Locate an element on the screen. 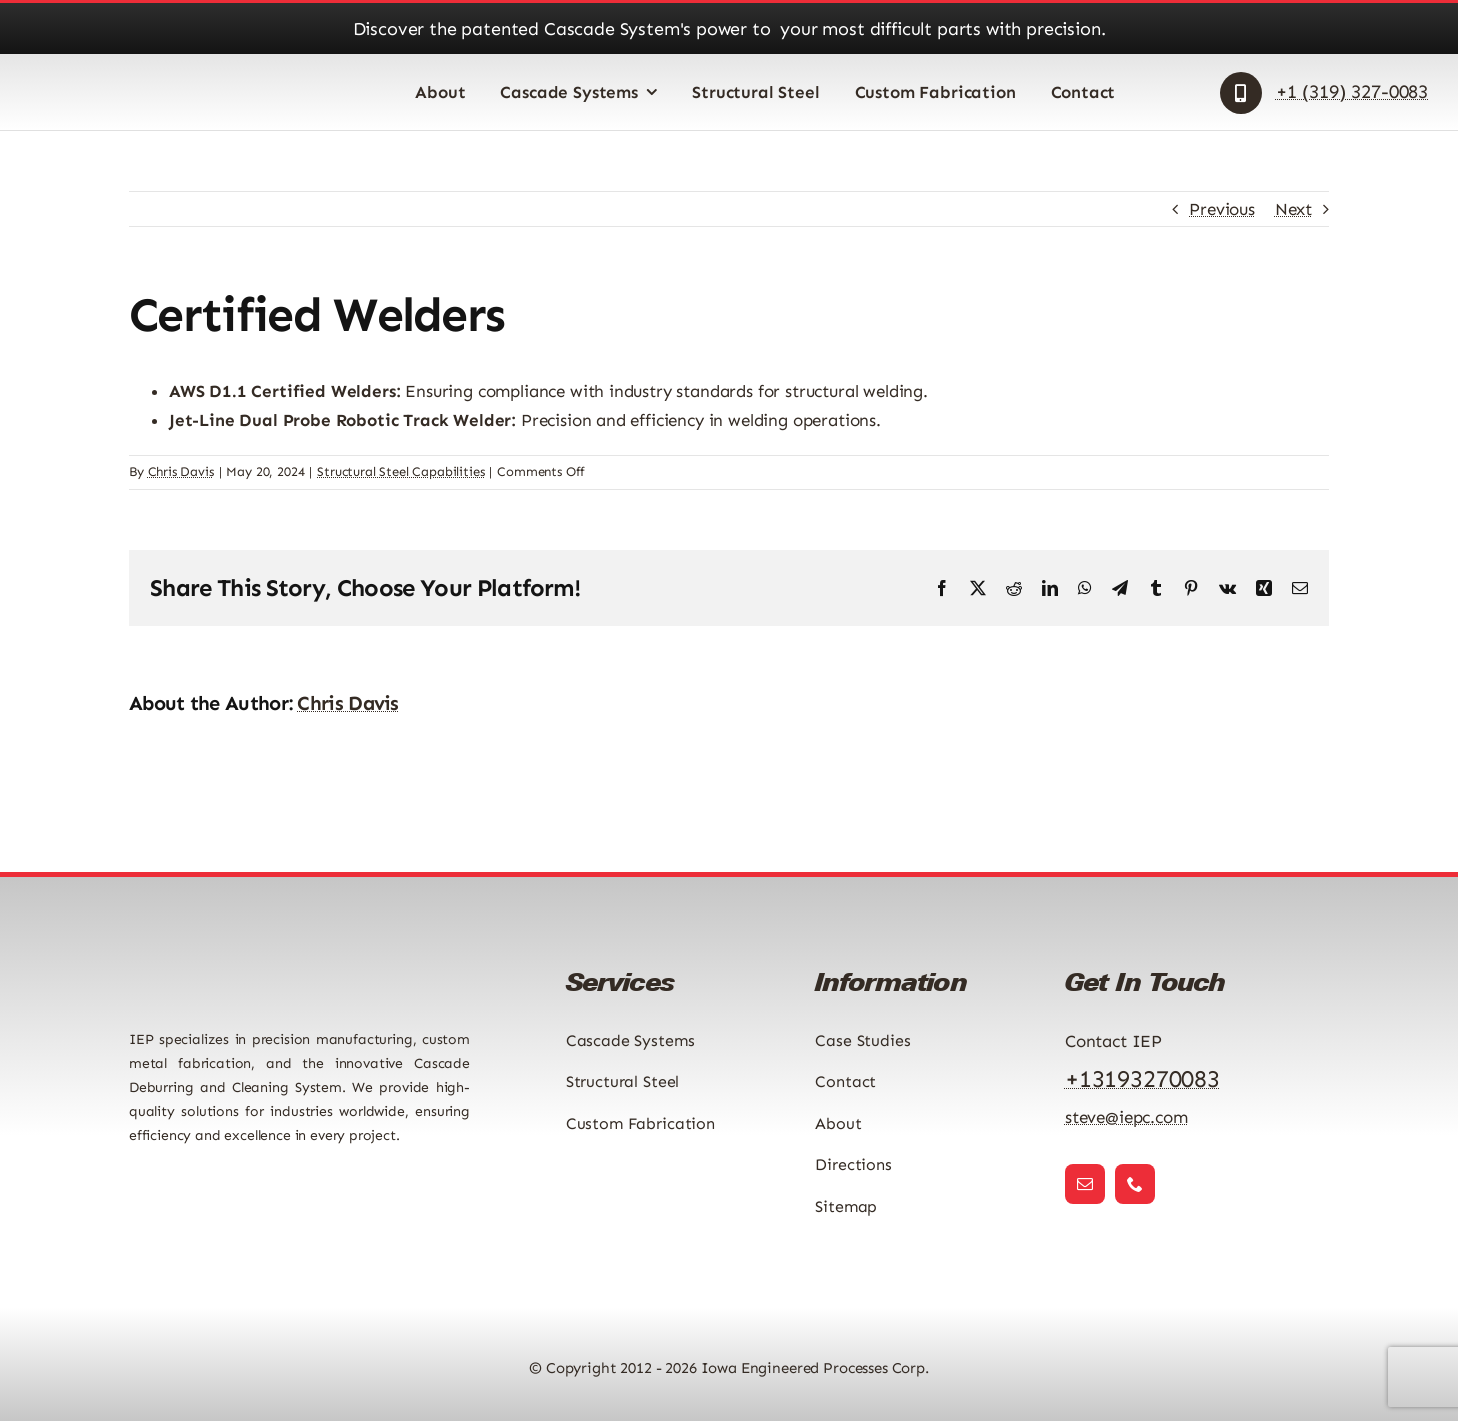 The height and width of the screenshot is (1421, 1458). Previous is located at coordinates (1222, 209).